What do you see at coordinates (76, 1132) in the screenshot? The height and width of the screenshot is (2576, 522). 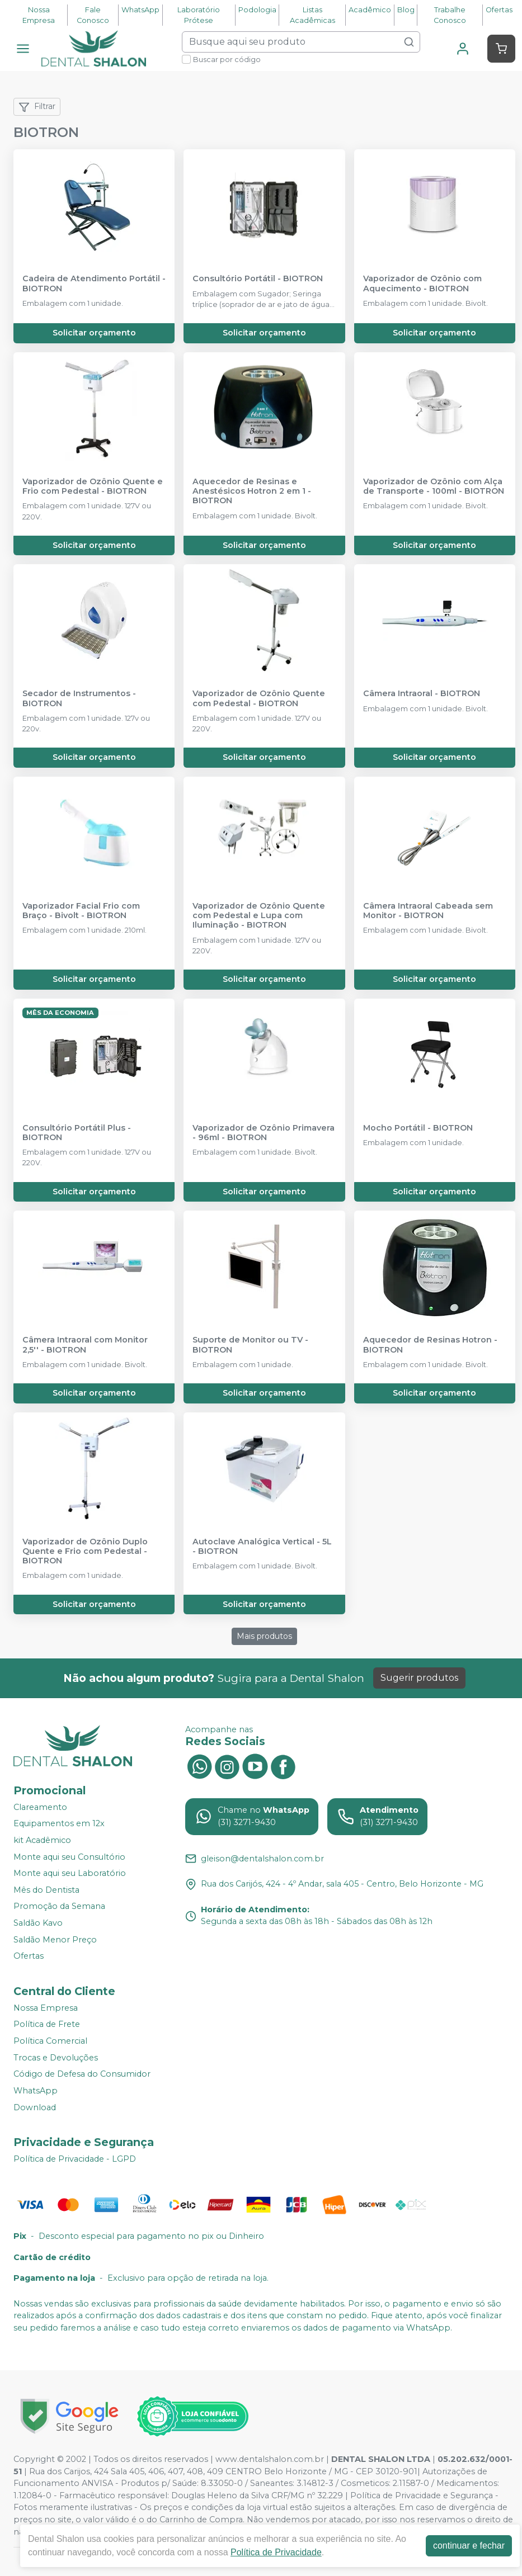 I see `Consultório Portátil Plus - BIOTRON` at bounding box center [76, 1132].